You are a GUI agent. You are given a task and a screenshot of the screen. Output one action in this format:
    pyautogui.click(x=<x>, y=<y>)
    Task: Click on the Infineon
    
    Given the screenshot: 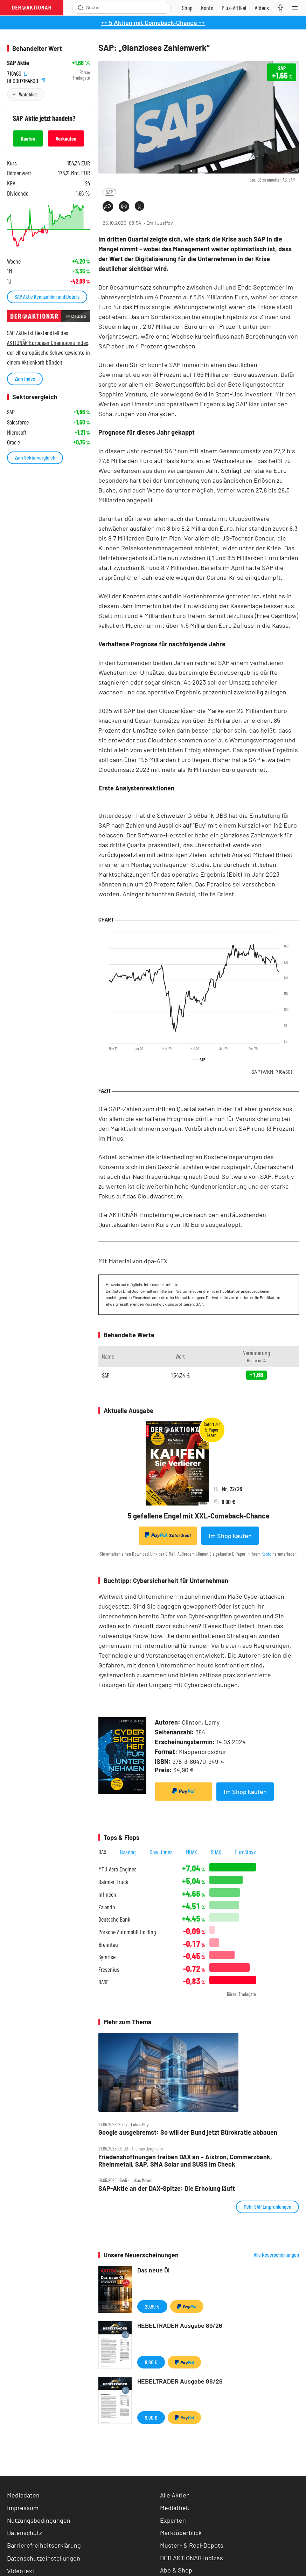 What is the action you would take?
    pyautogui.click(x=107, y=1894)
    